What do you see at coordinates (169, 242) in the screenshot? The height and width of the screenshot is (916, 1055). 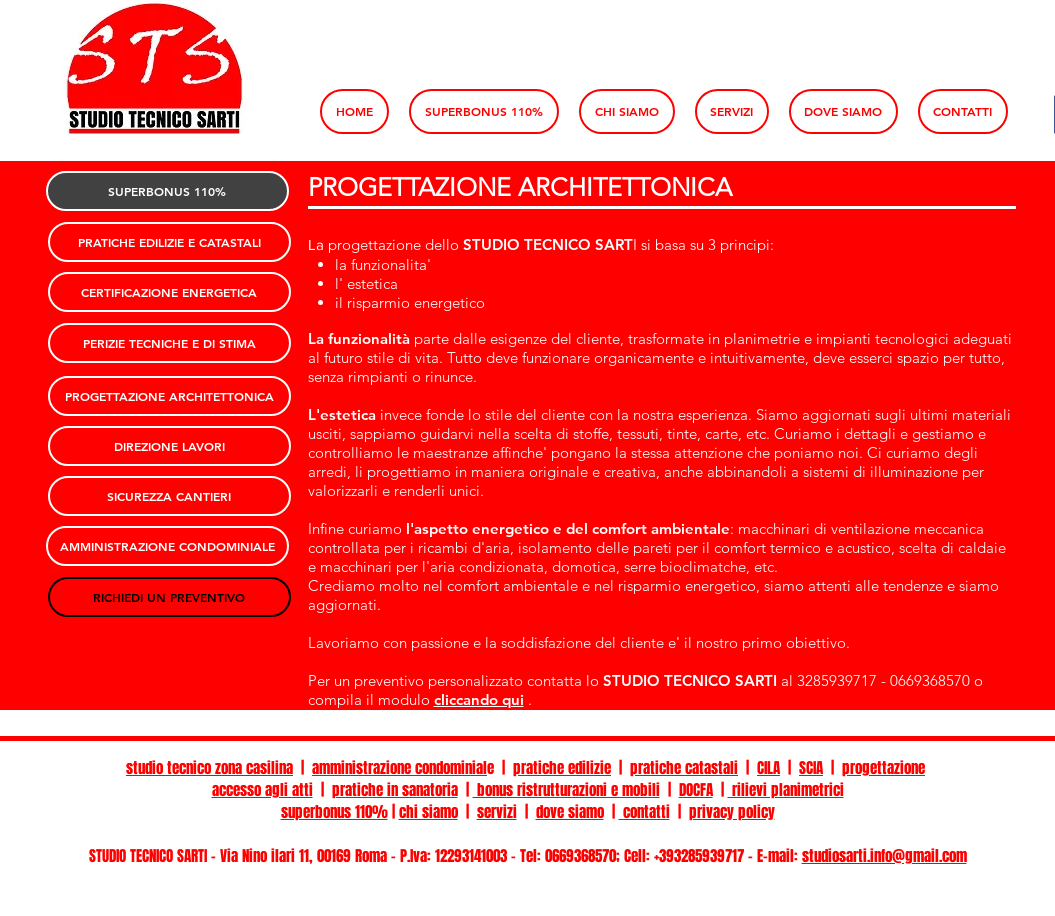 I see `[PRATICHE EDILIZIE E CATASTALI]` at bounding box center [169, 242].